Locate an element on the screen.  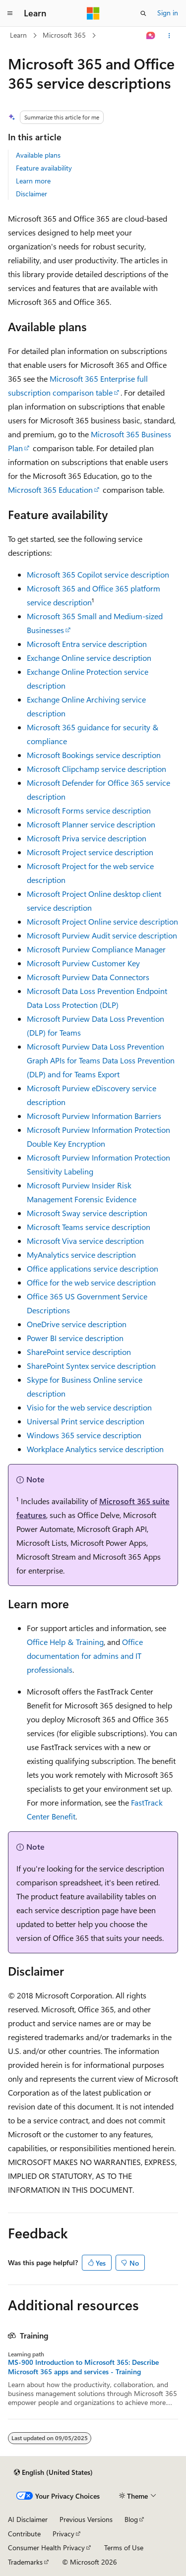
Trademarks is located at coordinates (25, 2562).